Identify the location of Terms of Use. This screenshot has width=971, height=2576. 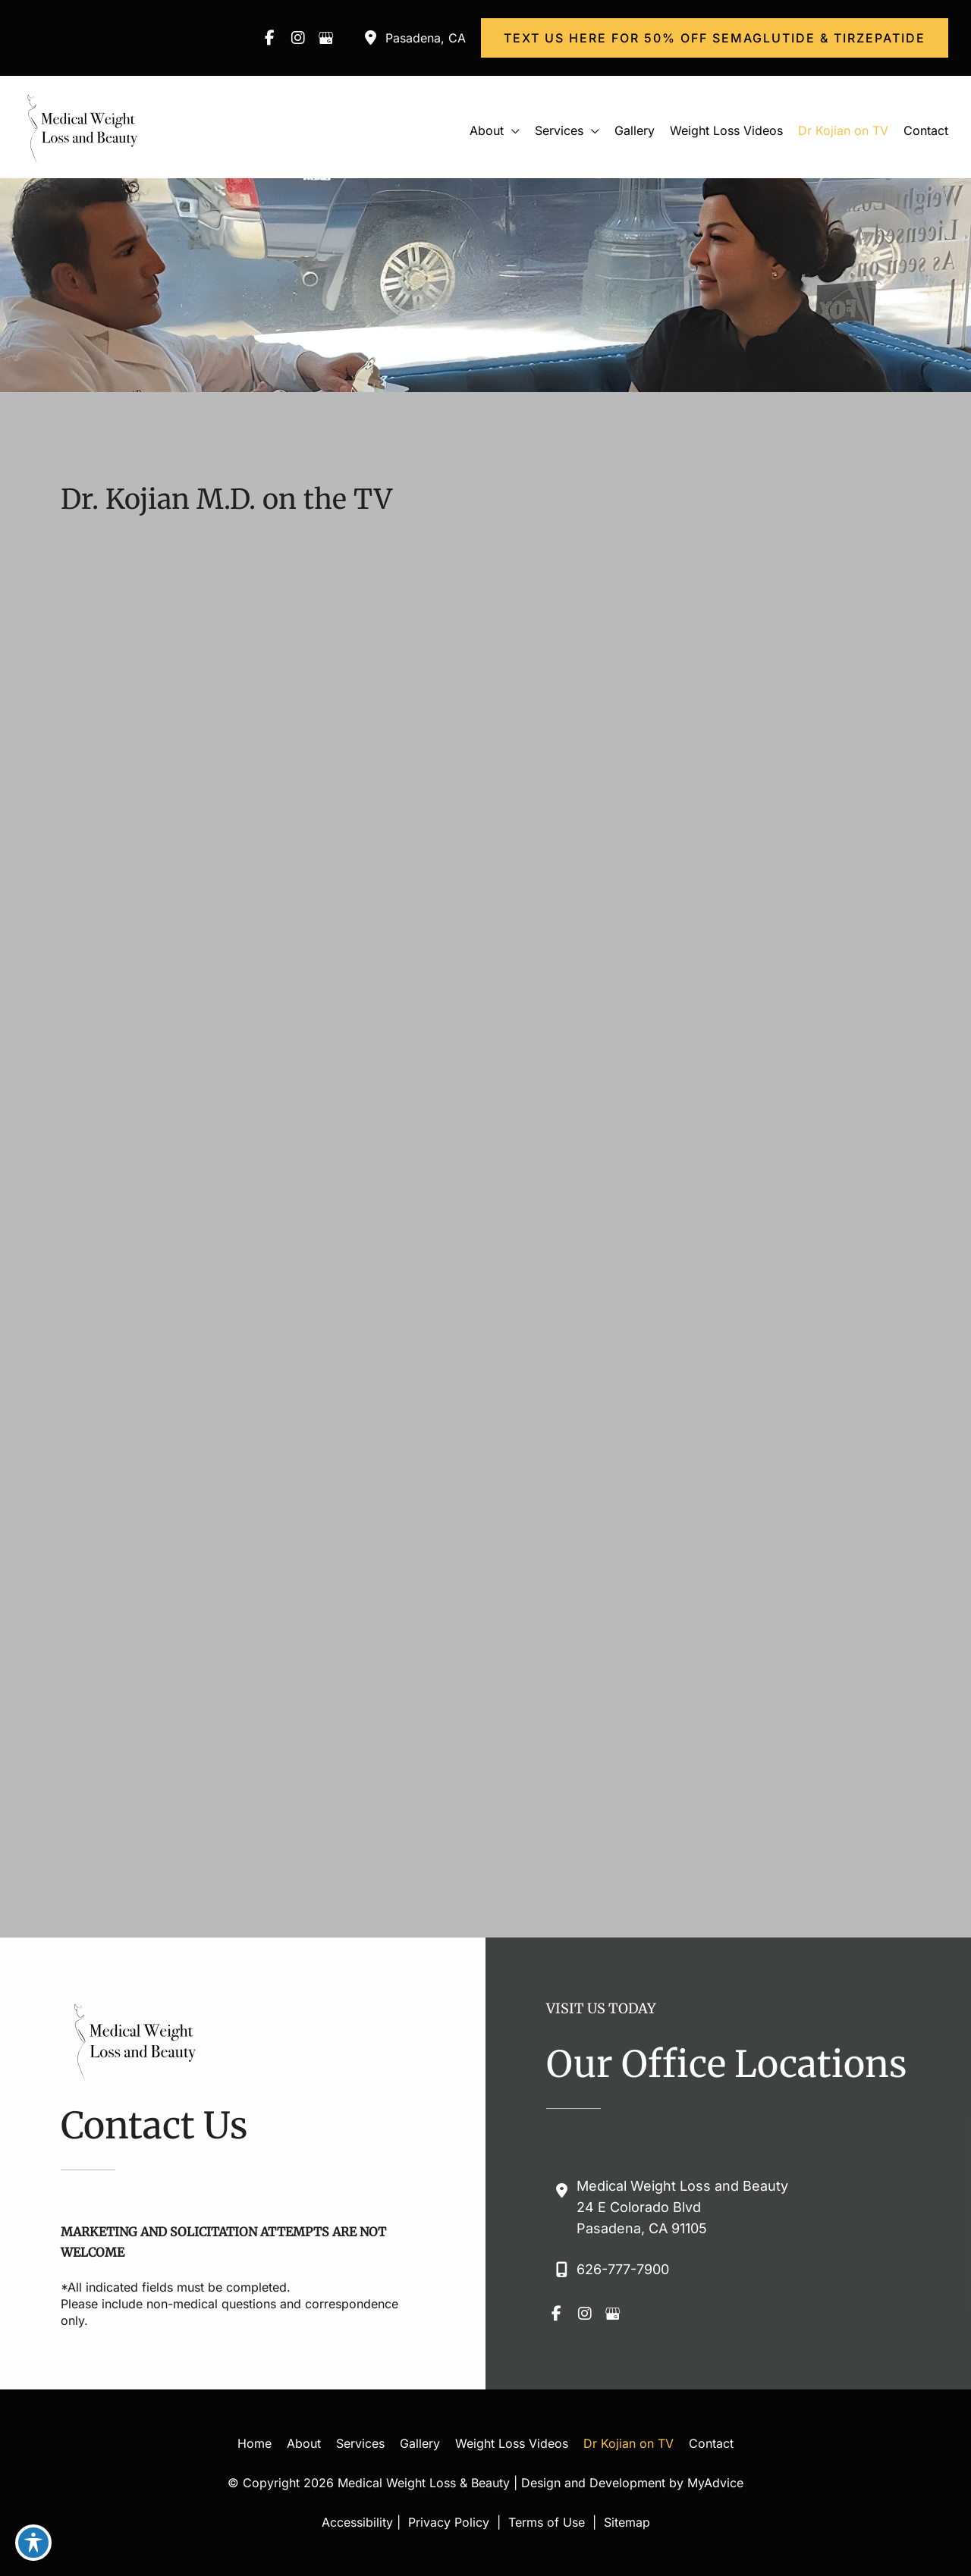
(546, 2522).